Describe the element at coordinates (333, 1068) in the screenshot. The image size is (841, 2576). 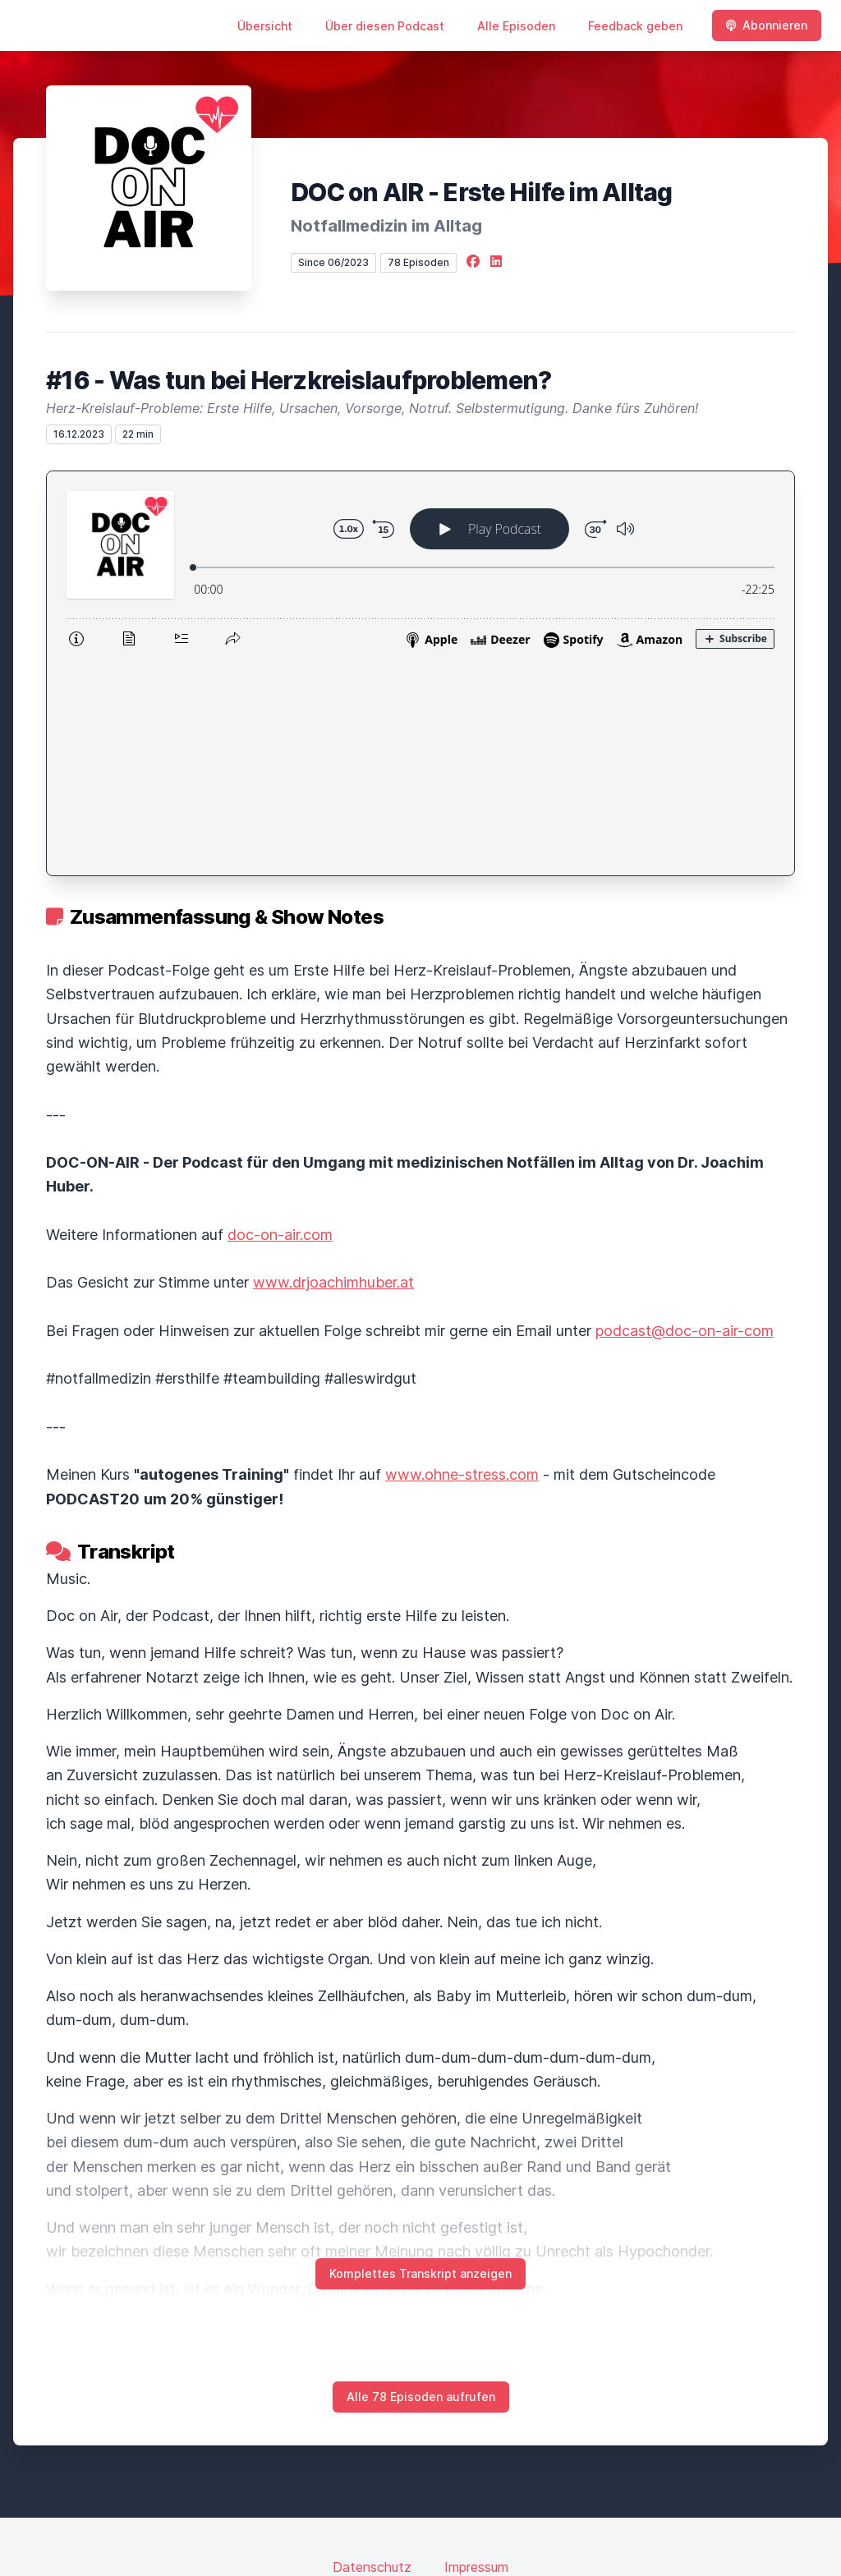
I see `www.drjoachimhuber.at` at that location.